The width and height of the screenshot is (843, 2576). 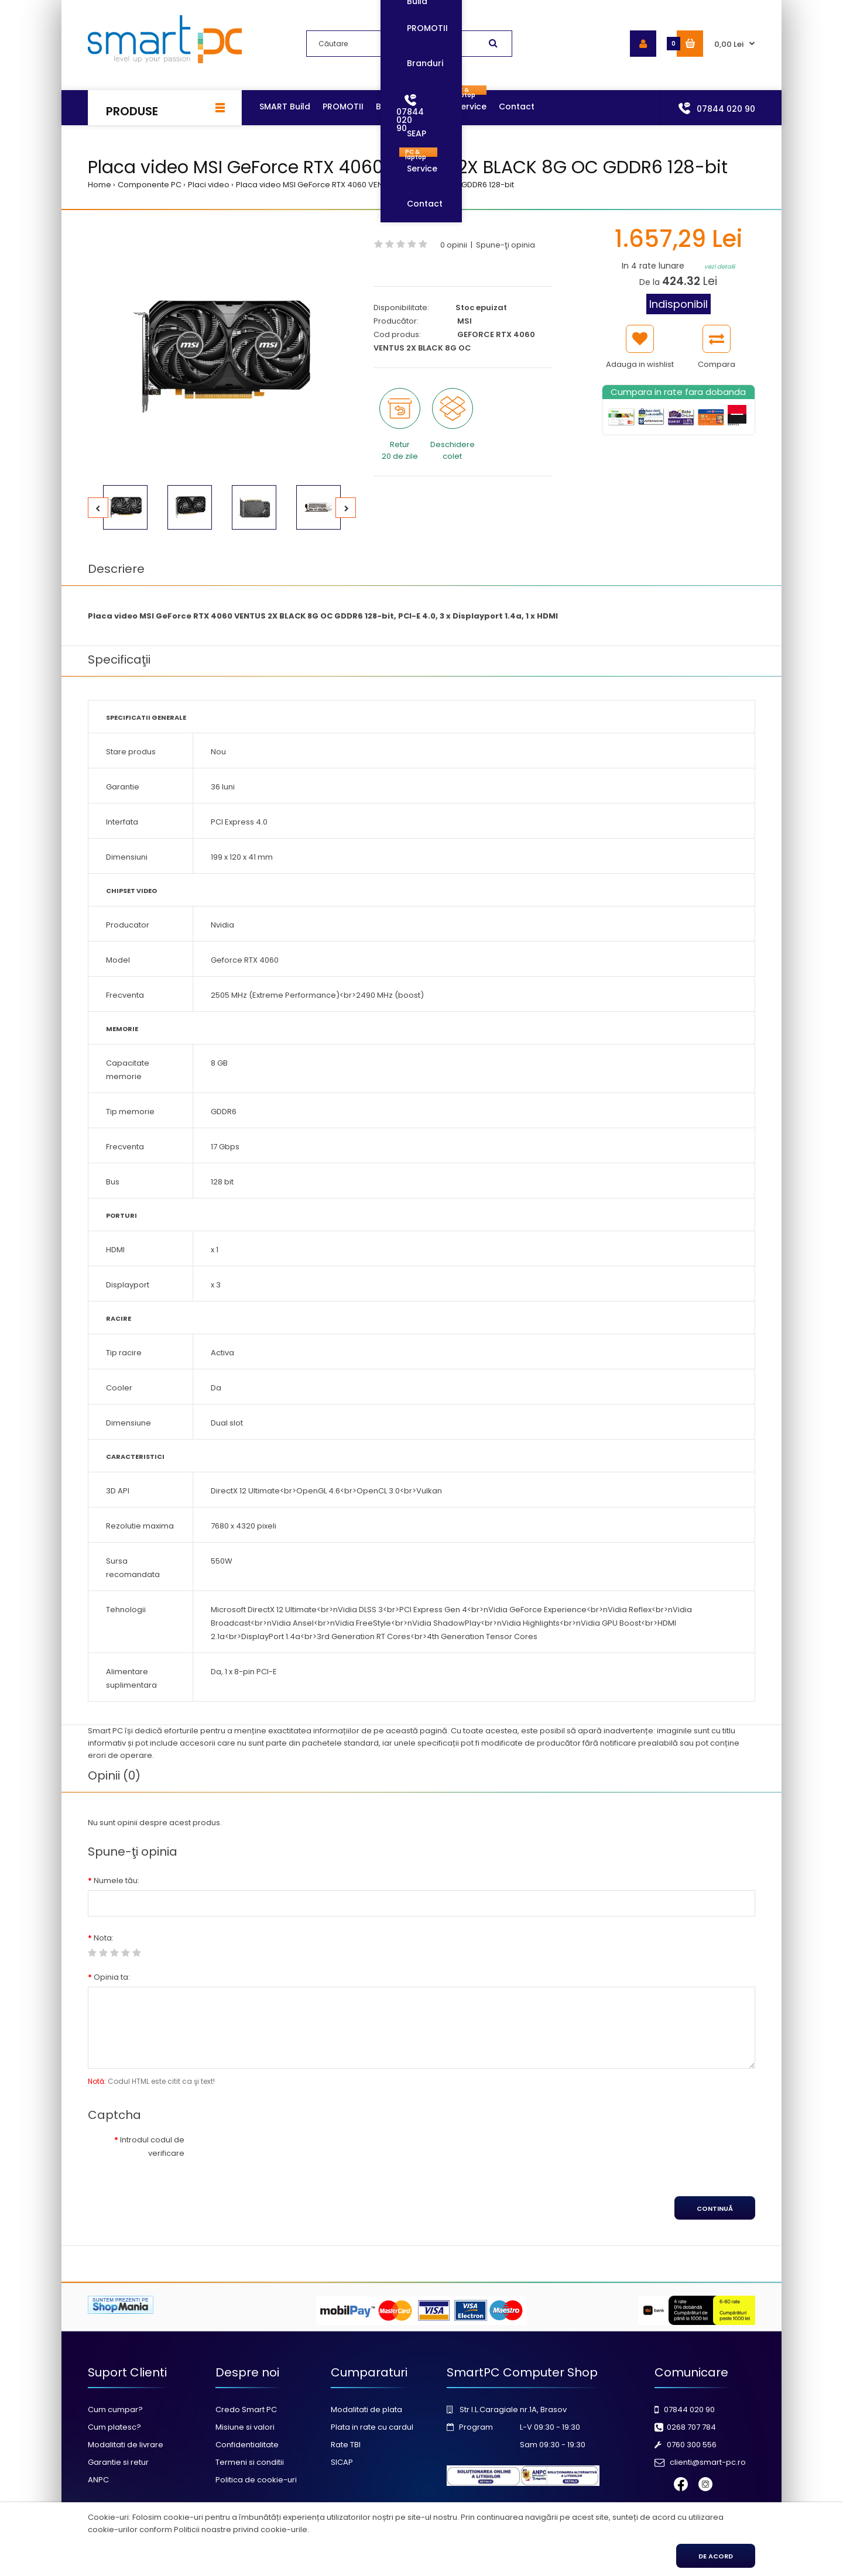 What do you see at coordinates (453, 244) in the screenshot?
I see `0 opinii` at bounding box center [453, 244].